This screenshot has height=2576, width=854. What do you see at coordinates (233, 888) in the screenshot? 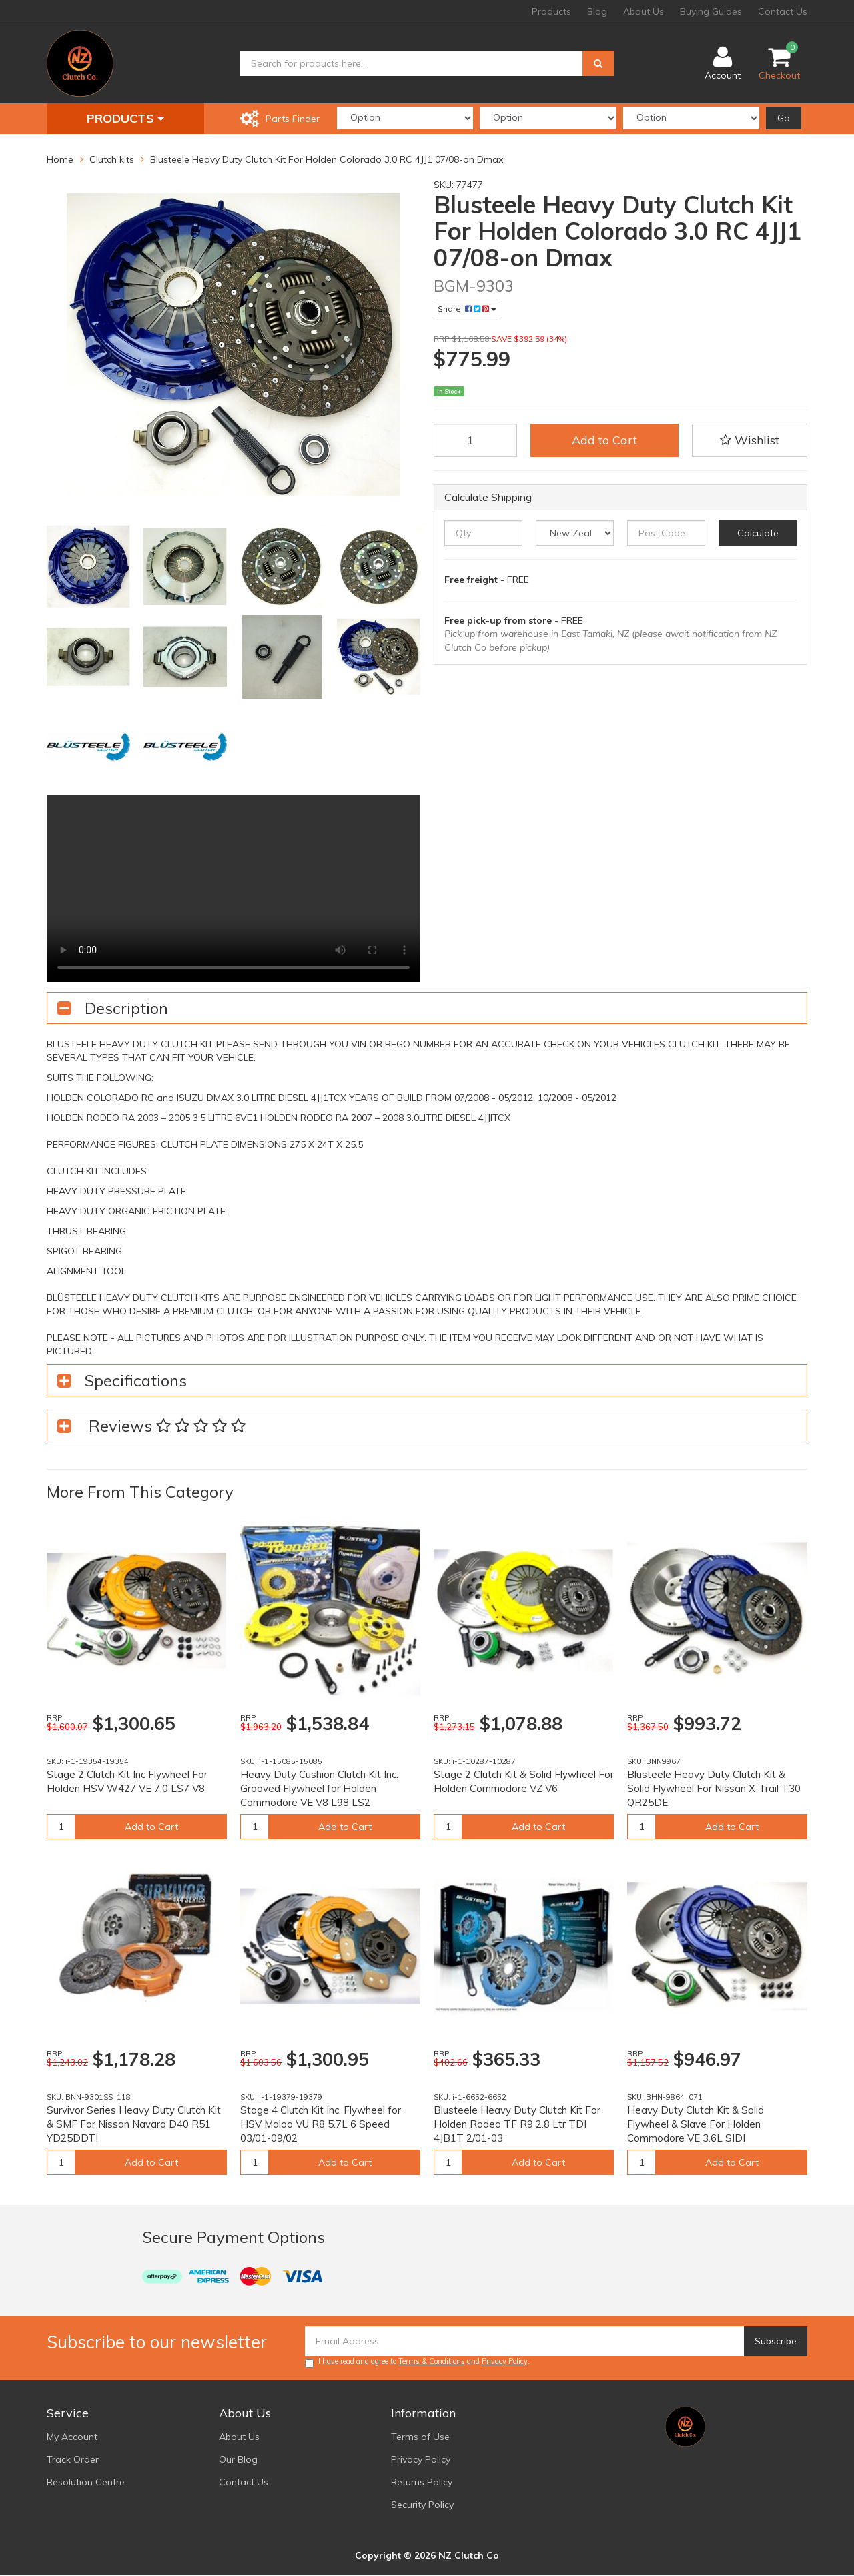
I see `Your browser does not support the video tag.` at bounding box center [233, 888].